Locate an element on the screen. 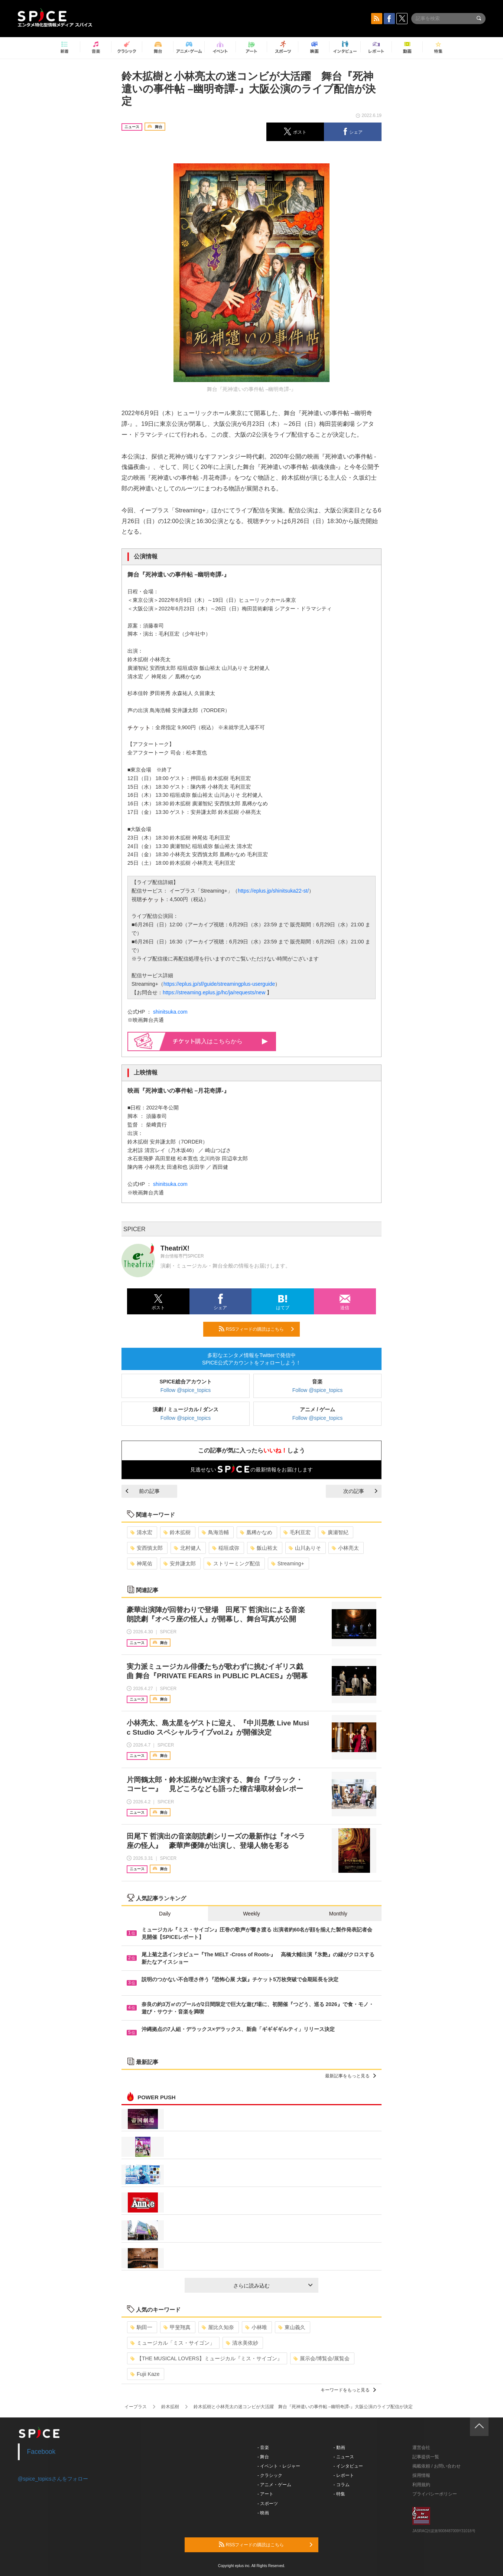 Image resolution: width=503 pixels, height=2576 pixels. 清水美依紗 is located at coordinates (242, 2343).